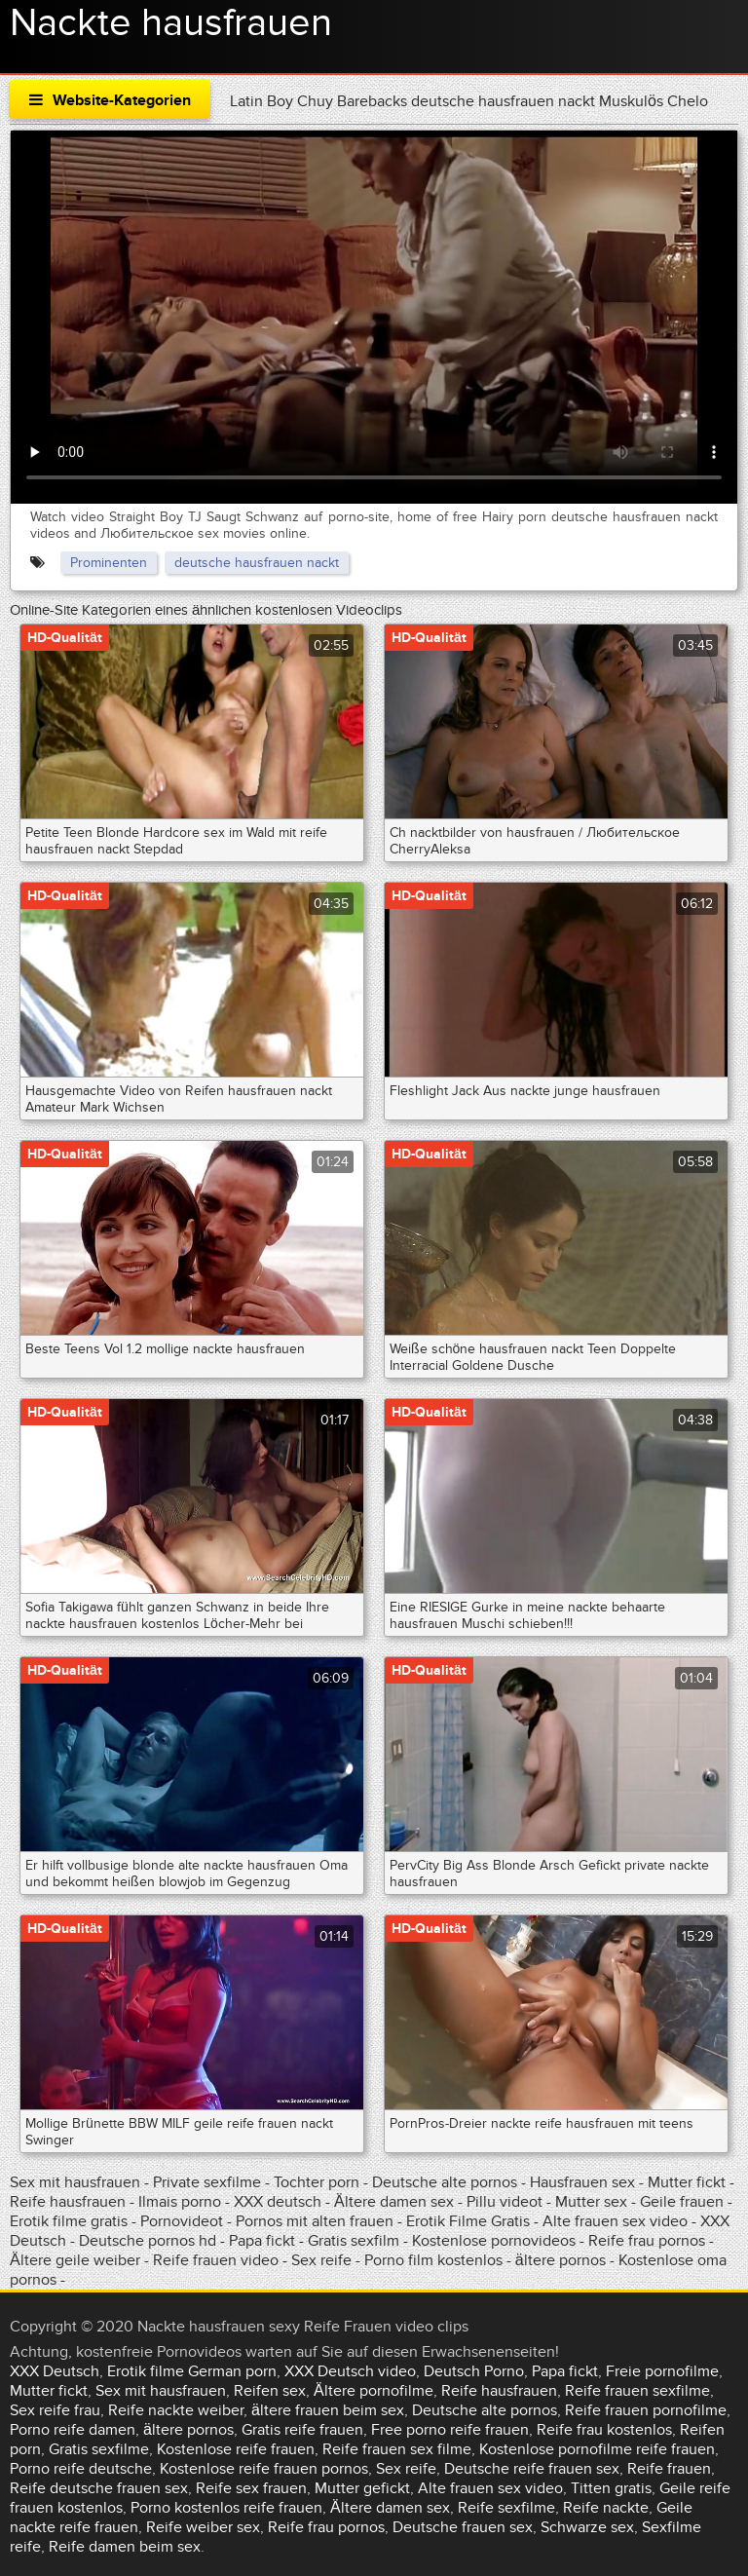 The height and width of the screenshot is (2576, 748). What do you see at coordinates (444, 2182) in the screenshot?
I see `Deutsche alte pornos` at bounding box center [444, 2182].